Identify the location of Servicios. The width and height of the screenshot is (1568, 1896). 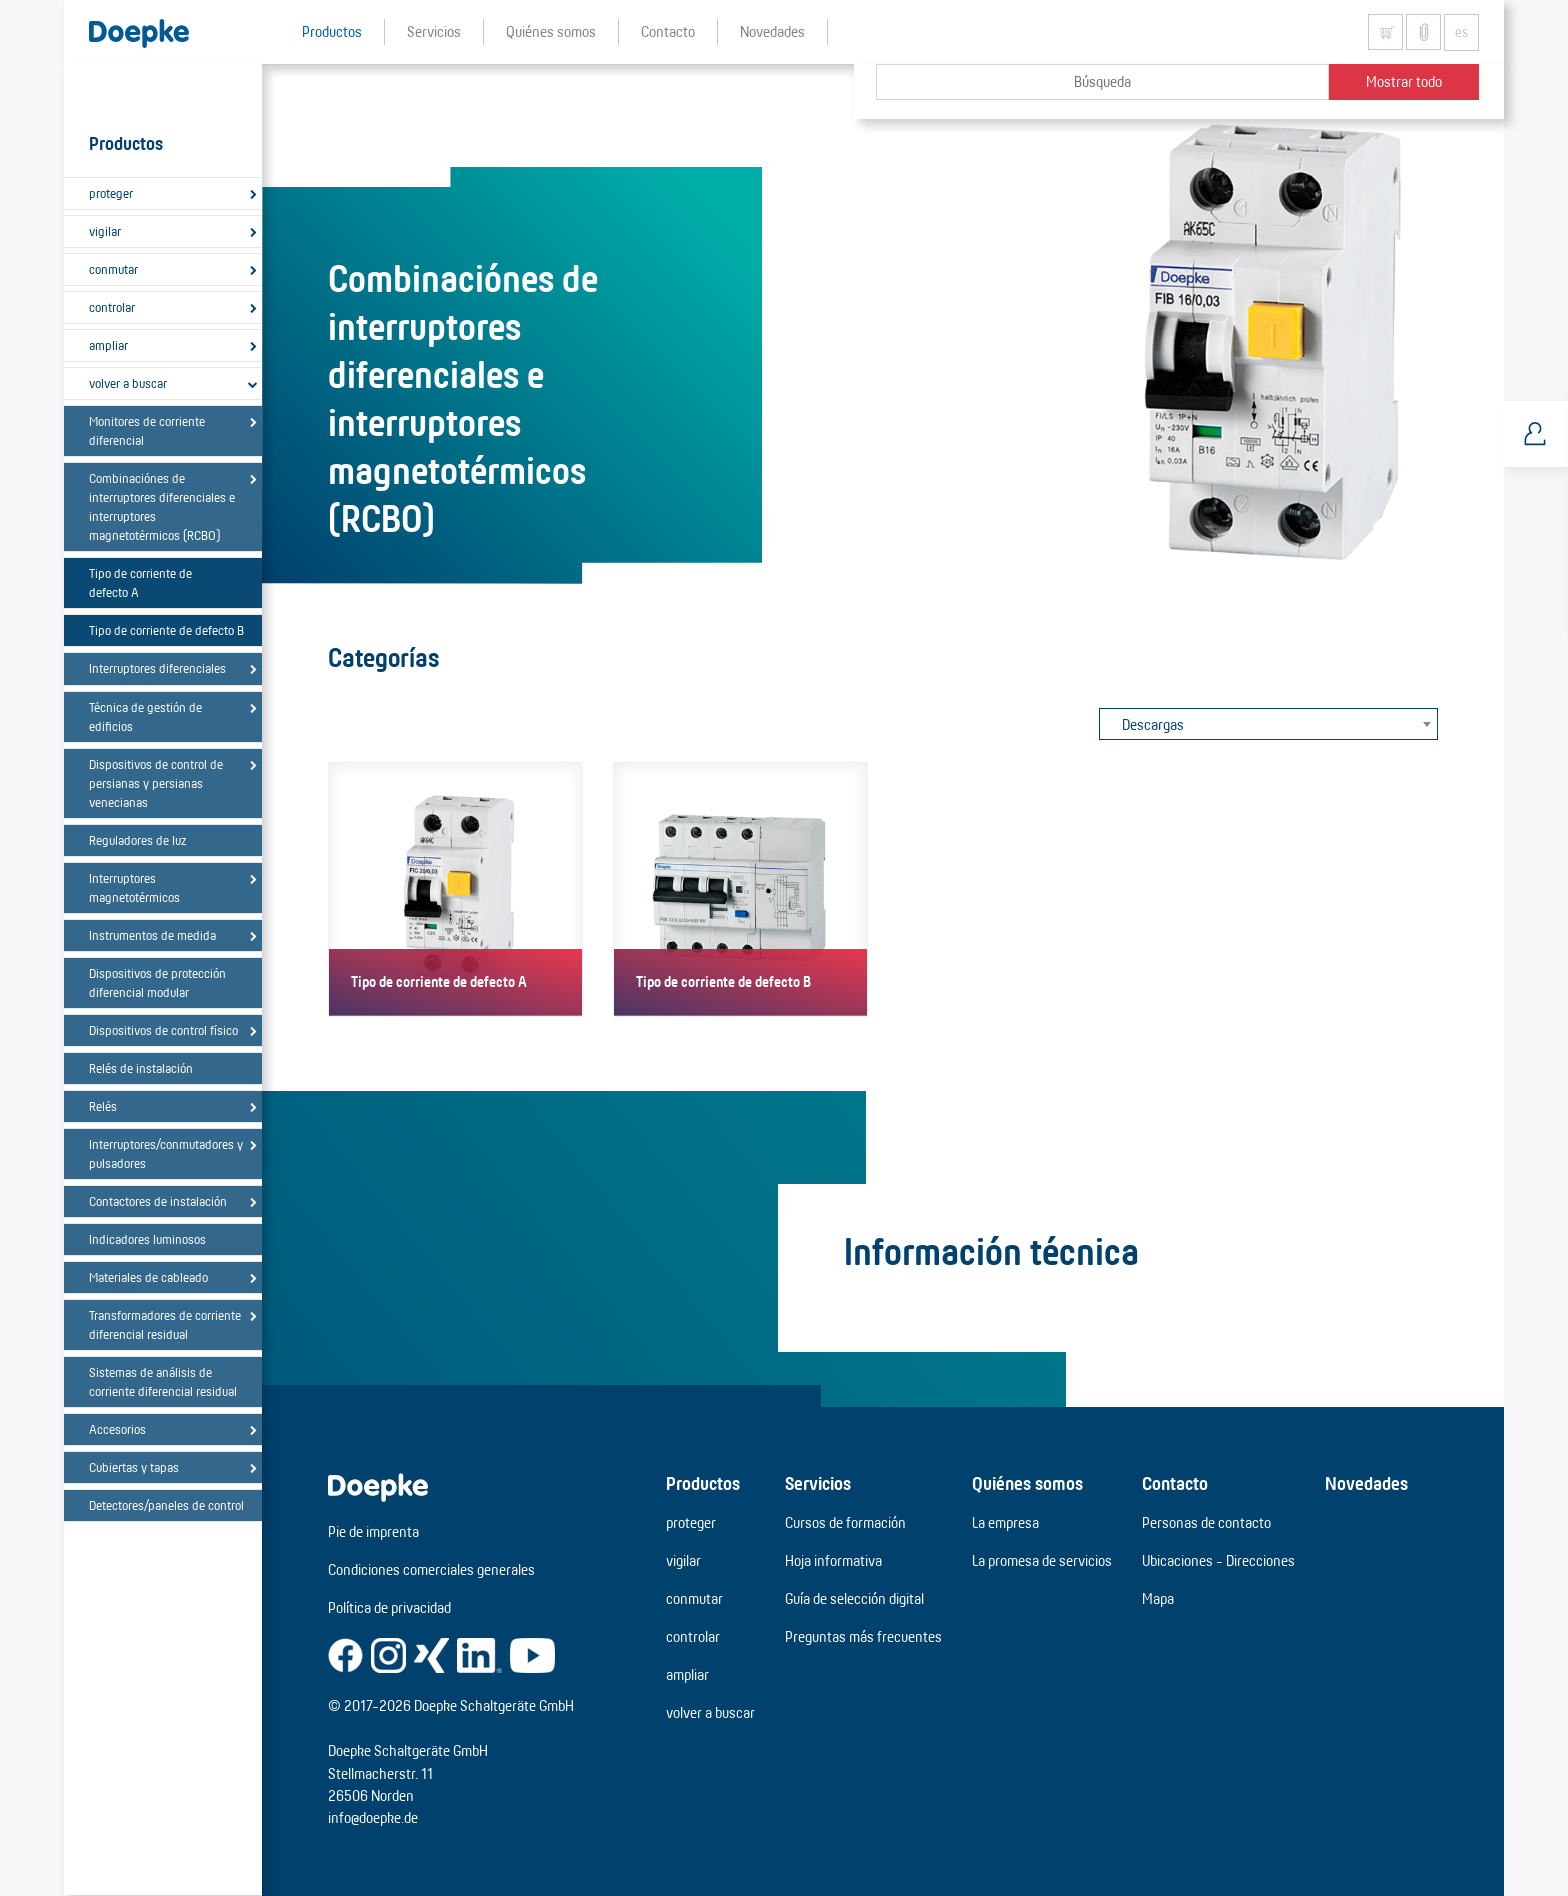
(818, 1483).